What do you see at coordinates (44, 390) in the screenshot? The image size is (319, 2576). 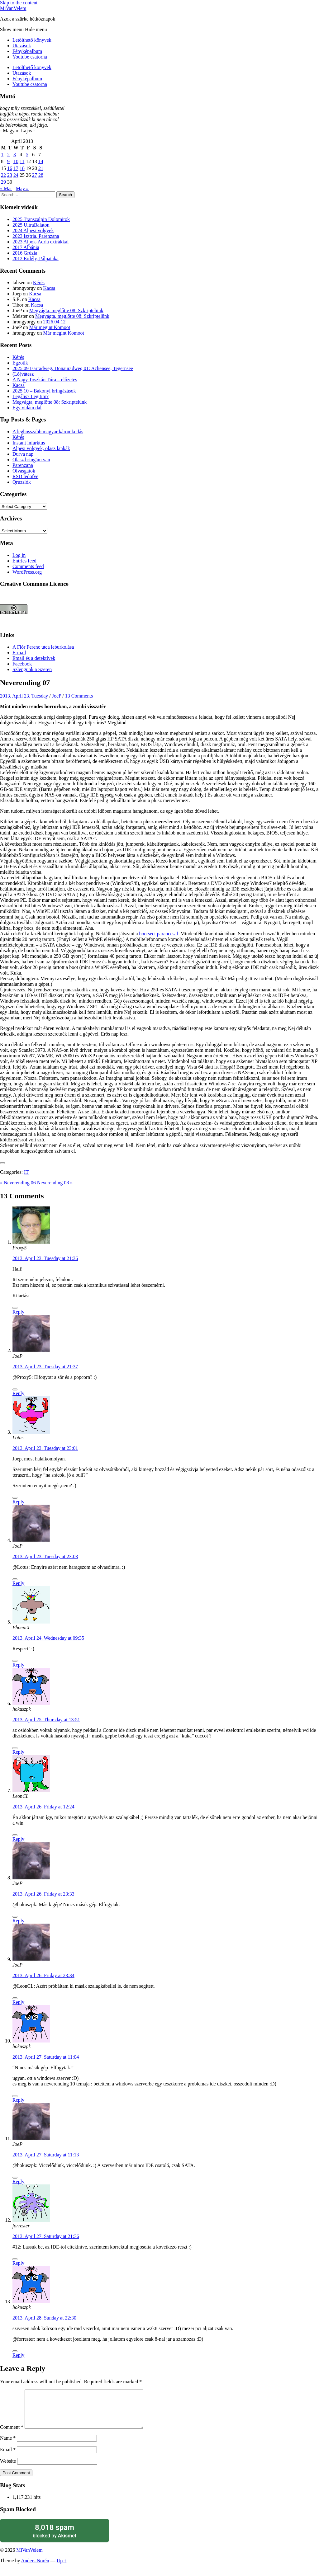 I see `2025.10 – Bakonyi bringázások` at bounding box center [44, 390].